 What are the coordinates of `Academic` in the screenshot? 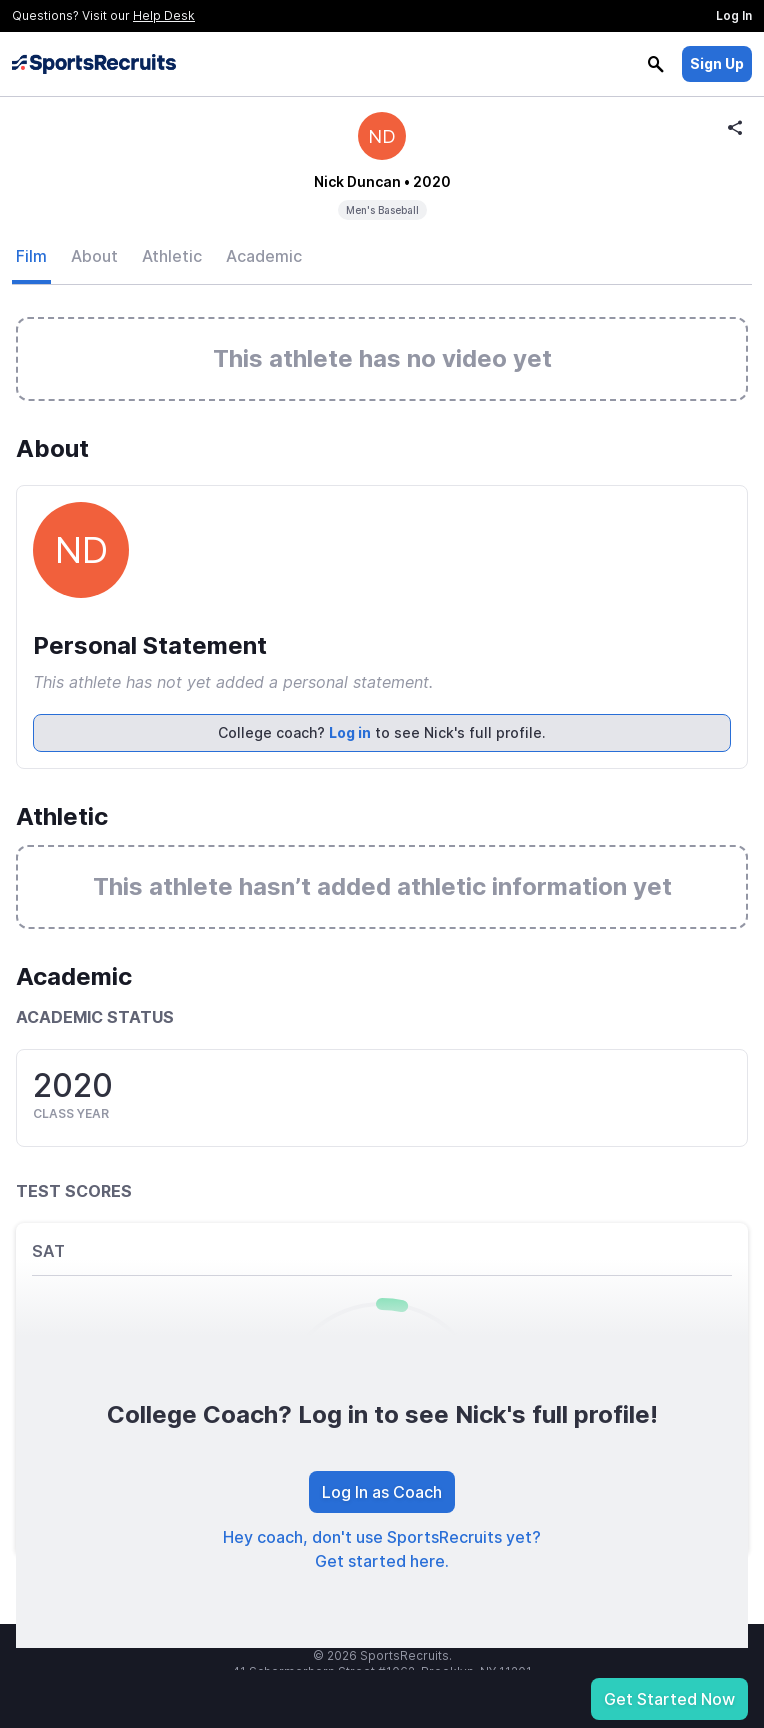 It's located at (264, 256).